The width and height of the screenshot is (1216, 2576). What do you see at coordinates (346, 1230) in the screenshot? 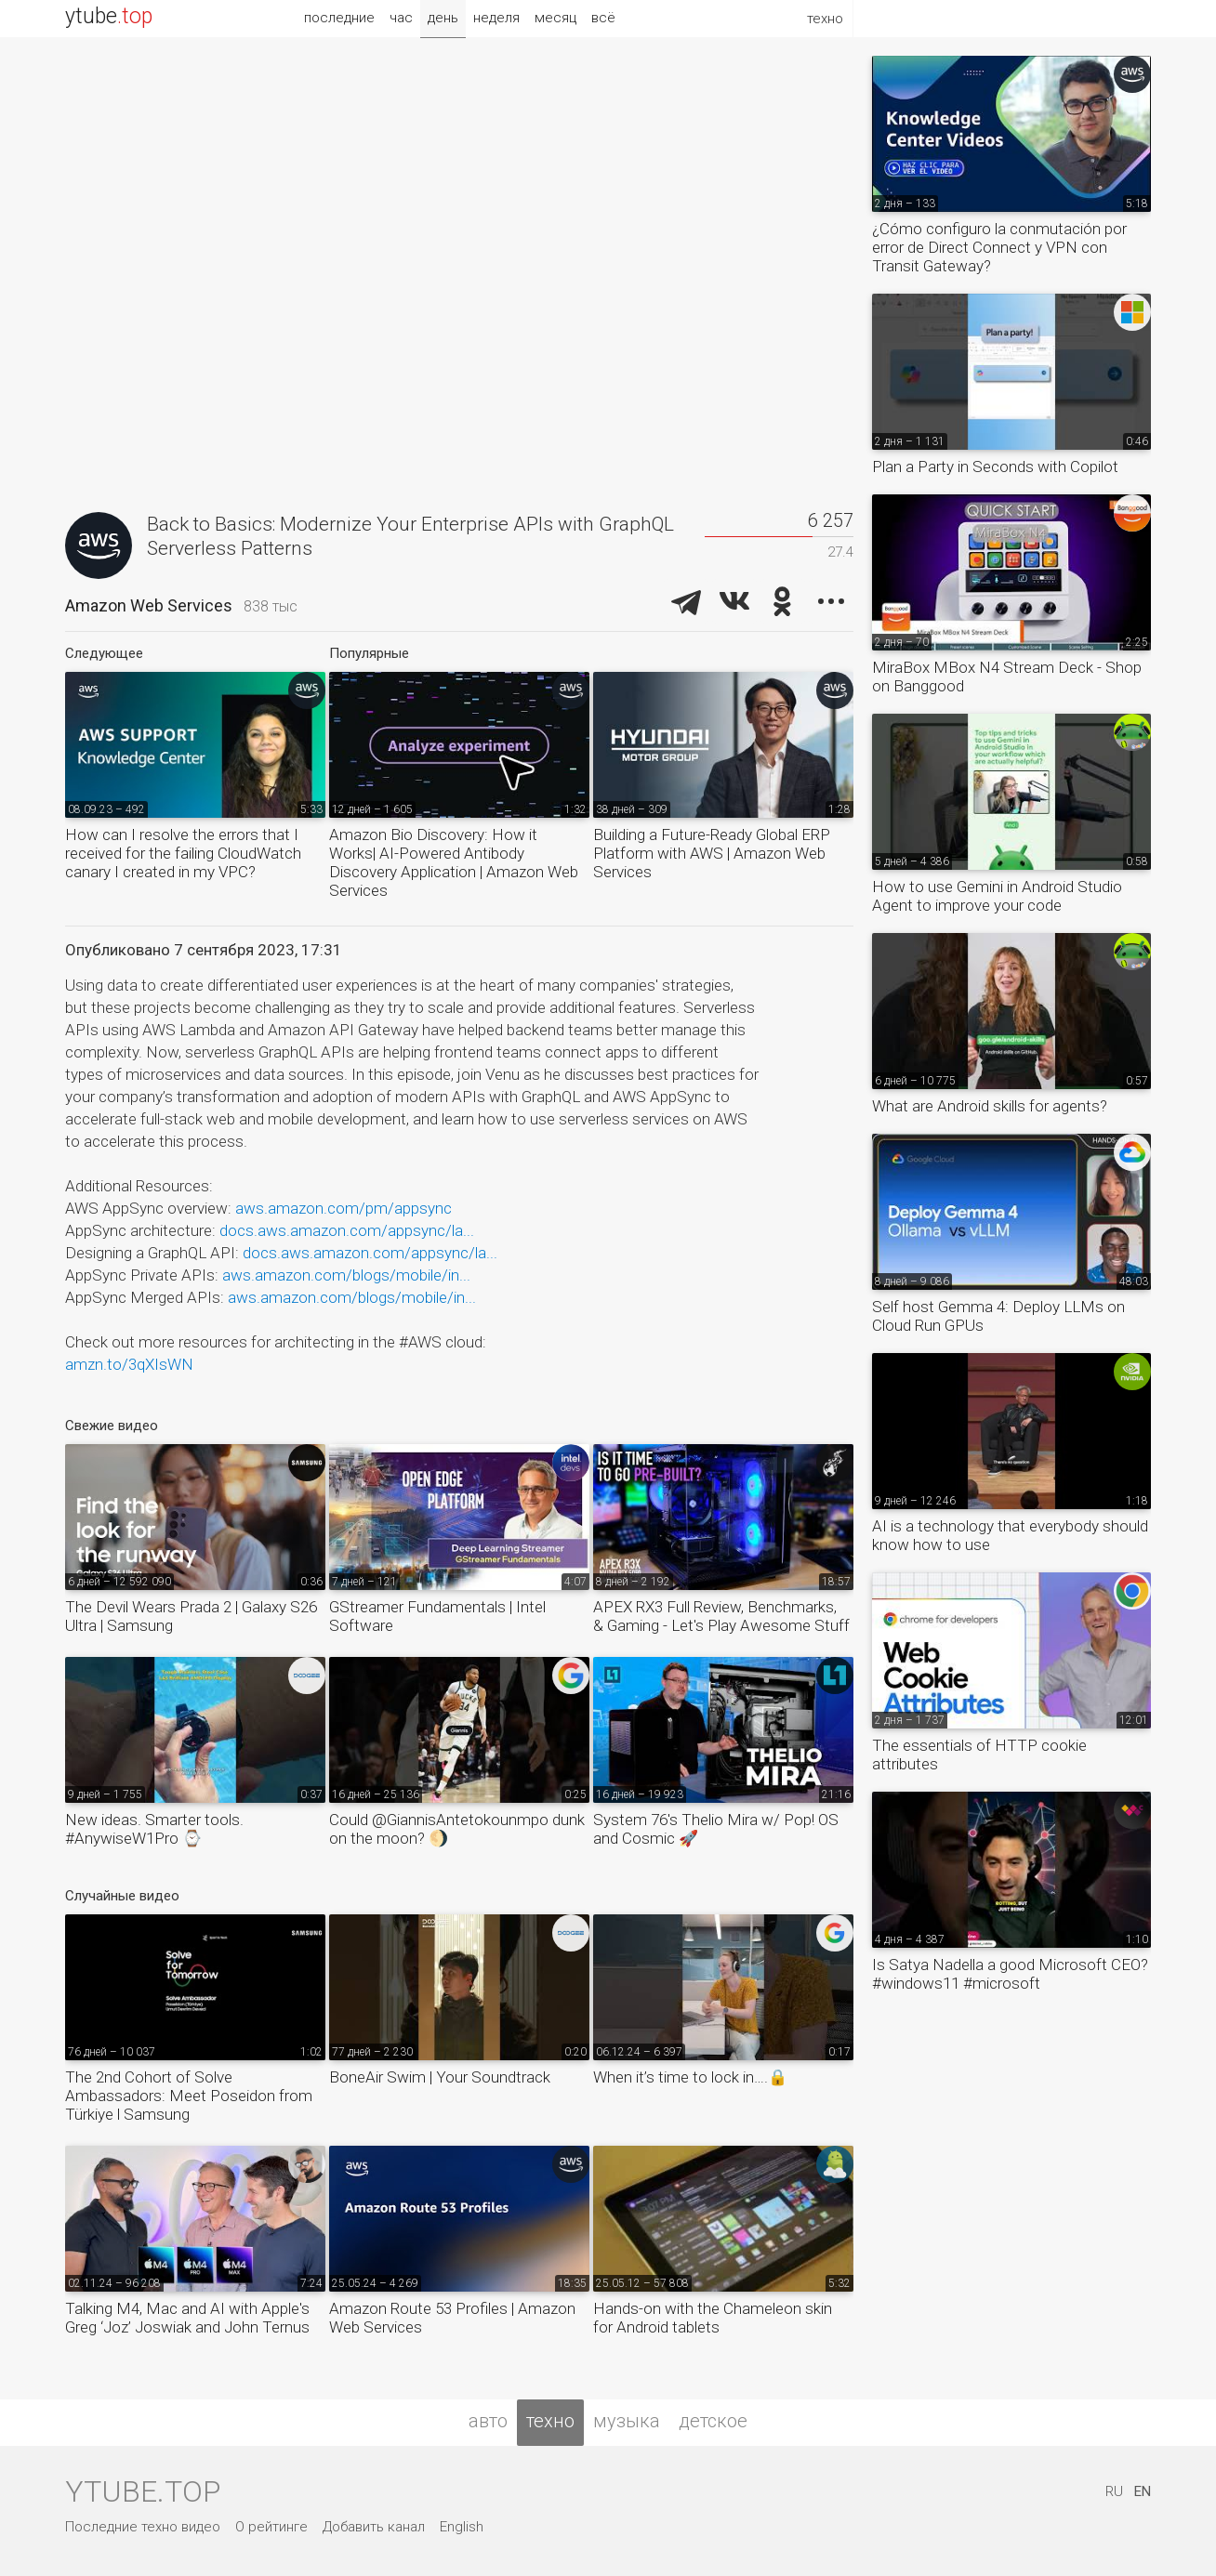
I see `docs.aws.amazon.com/appsync/la...` at bounding box center [346, 1230].